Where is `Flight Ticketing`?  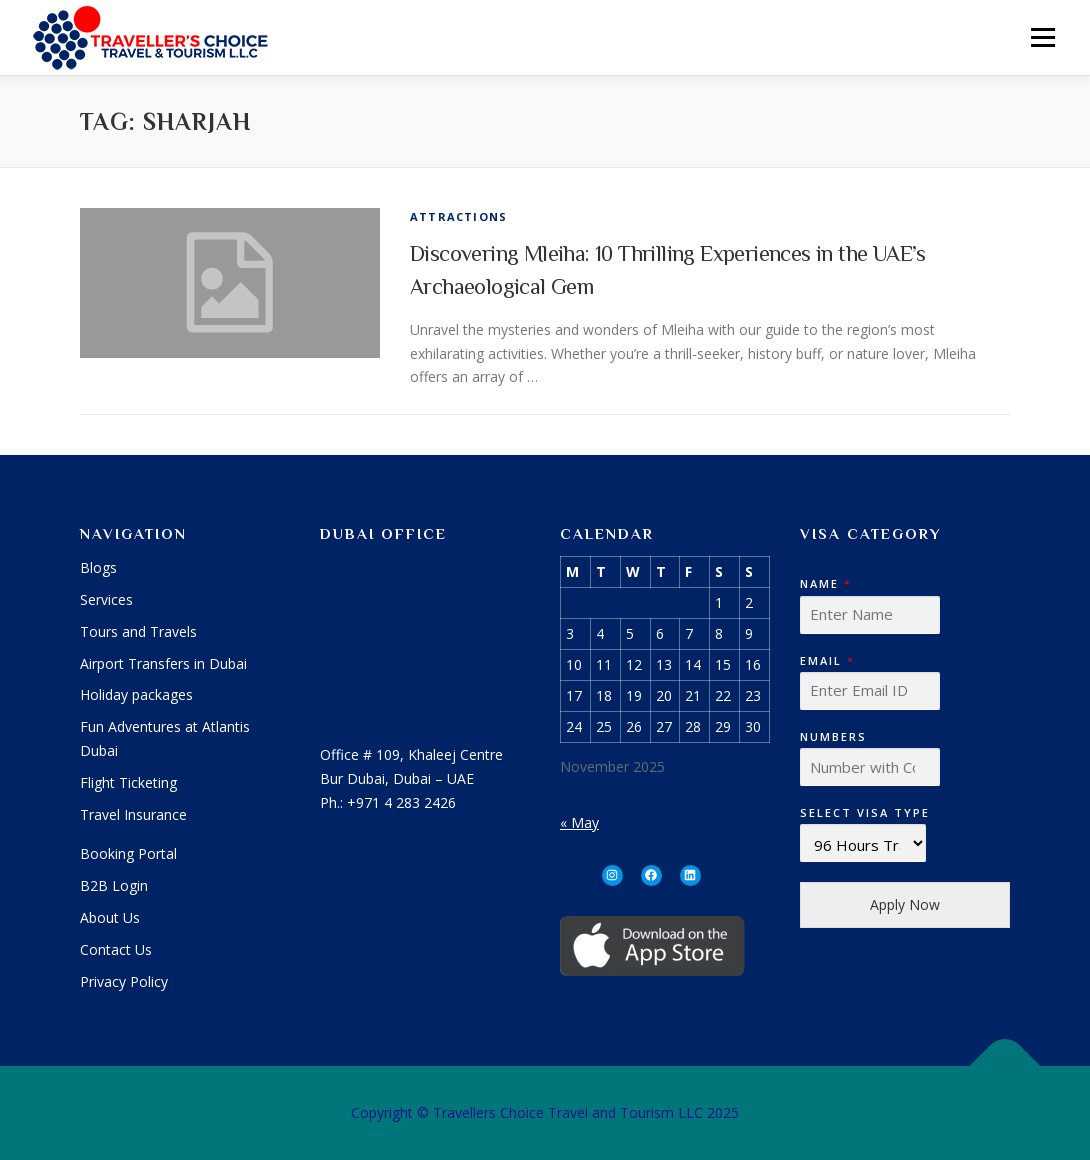 Flight Ticketing is located at coordinates (128, 782).